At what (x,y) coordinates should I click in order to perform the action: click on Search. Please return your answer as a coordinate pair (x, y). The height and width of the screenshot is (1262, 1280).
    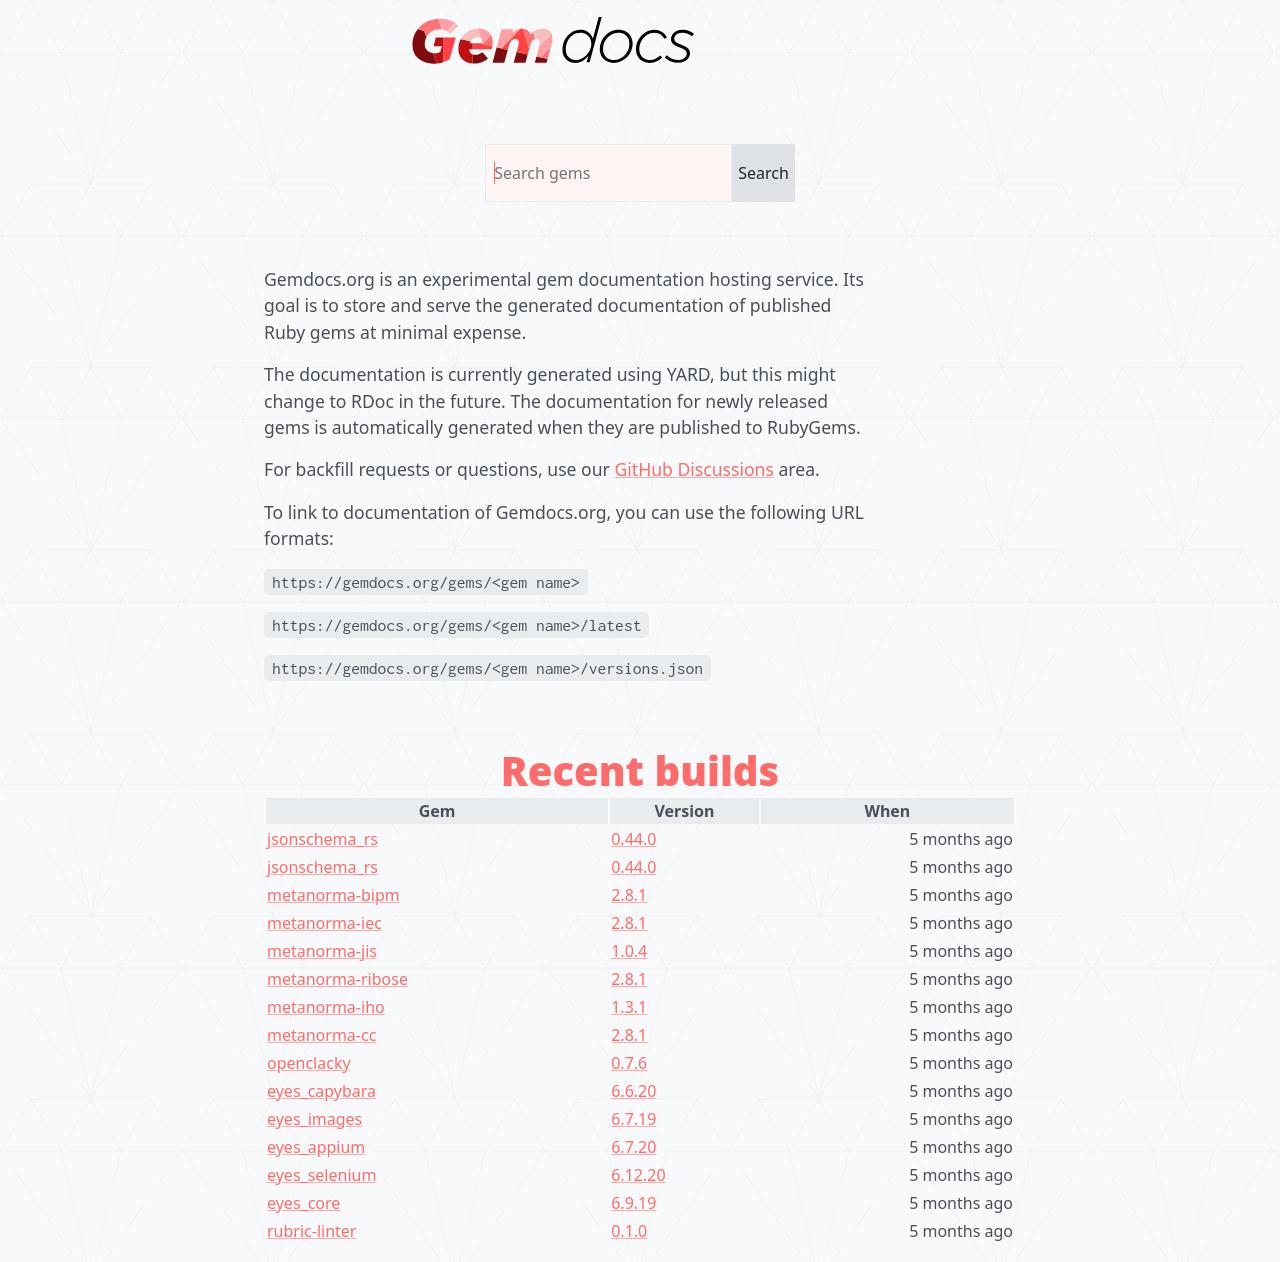
    Looking at the image, I should click on (763, 173).